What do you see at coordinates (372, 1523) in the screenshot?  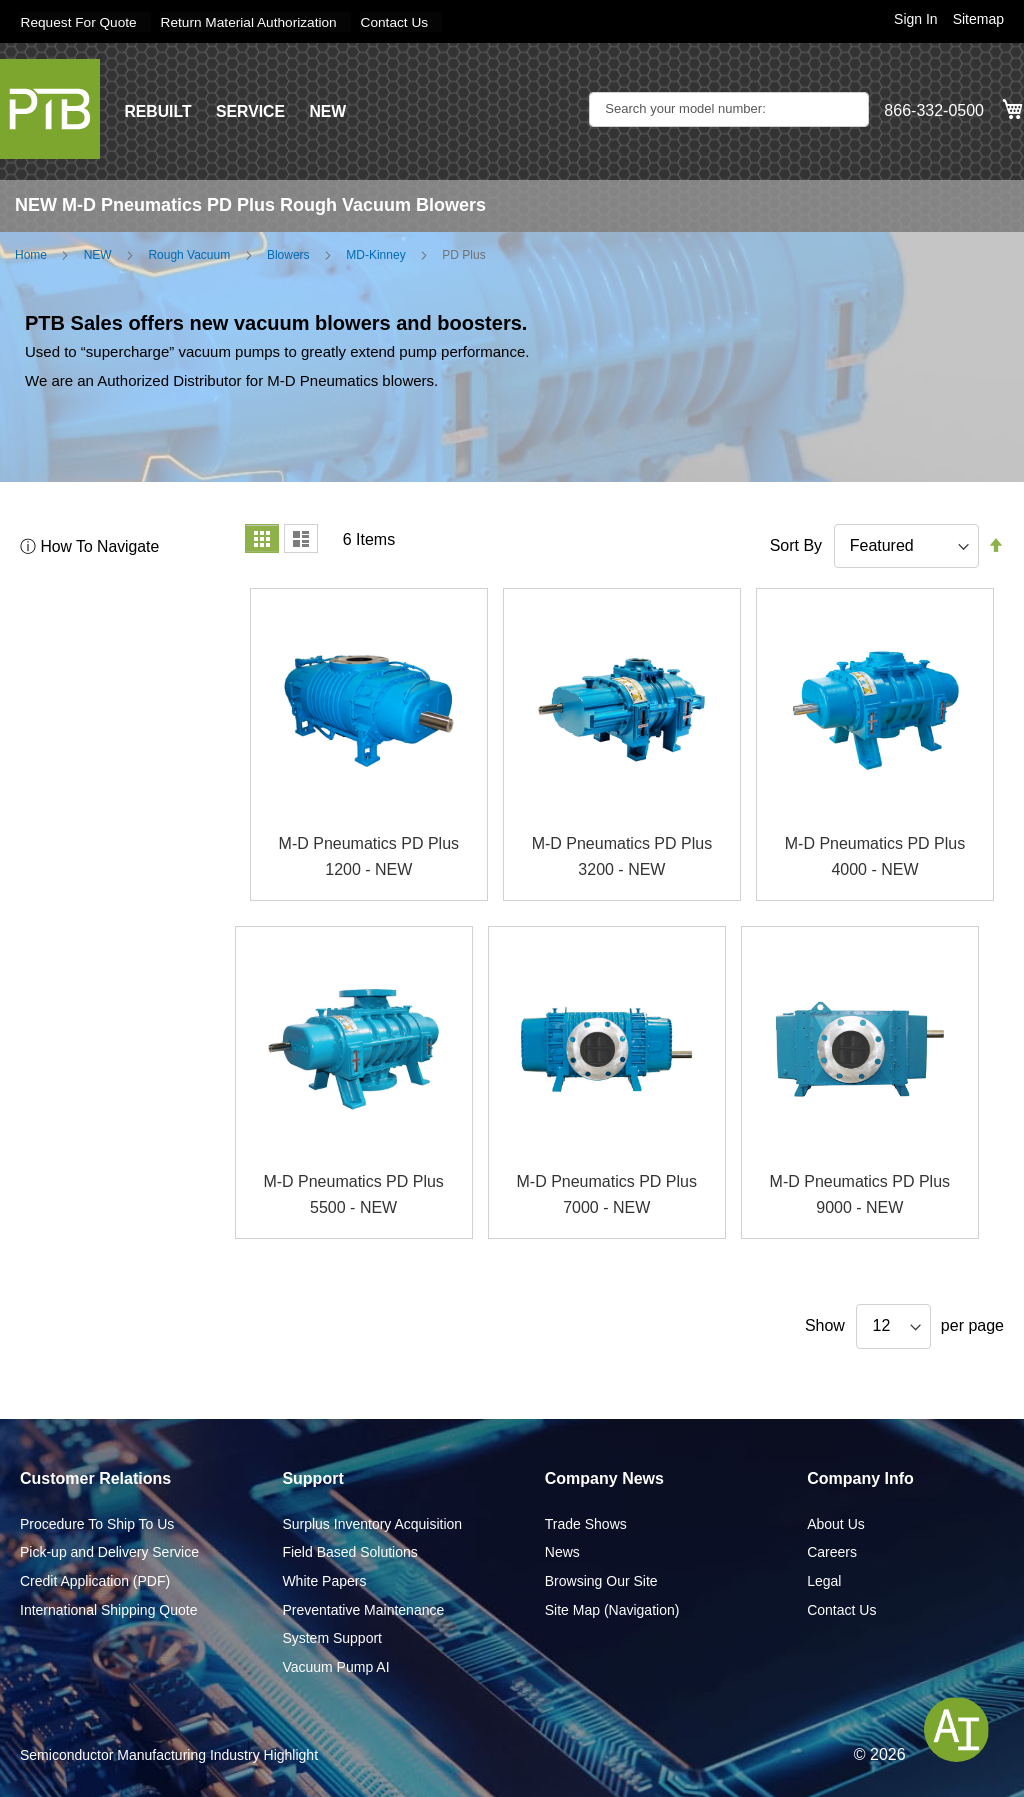 I see `Surplus Inventory Acquisition` at bounding box center [372, 1523].